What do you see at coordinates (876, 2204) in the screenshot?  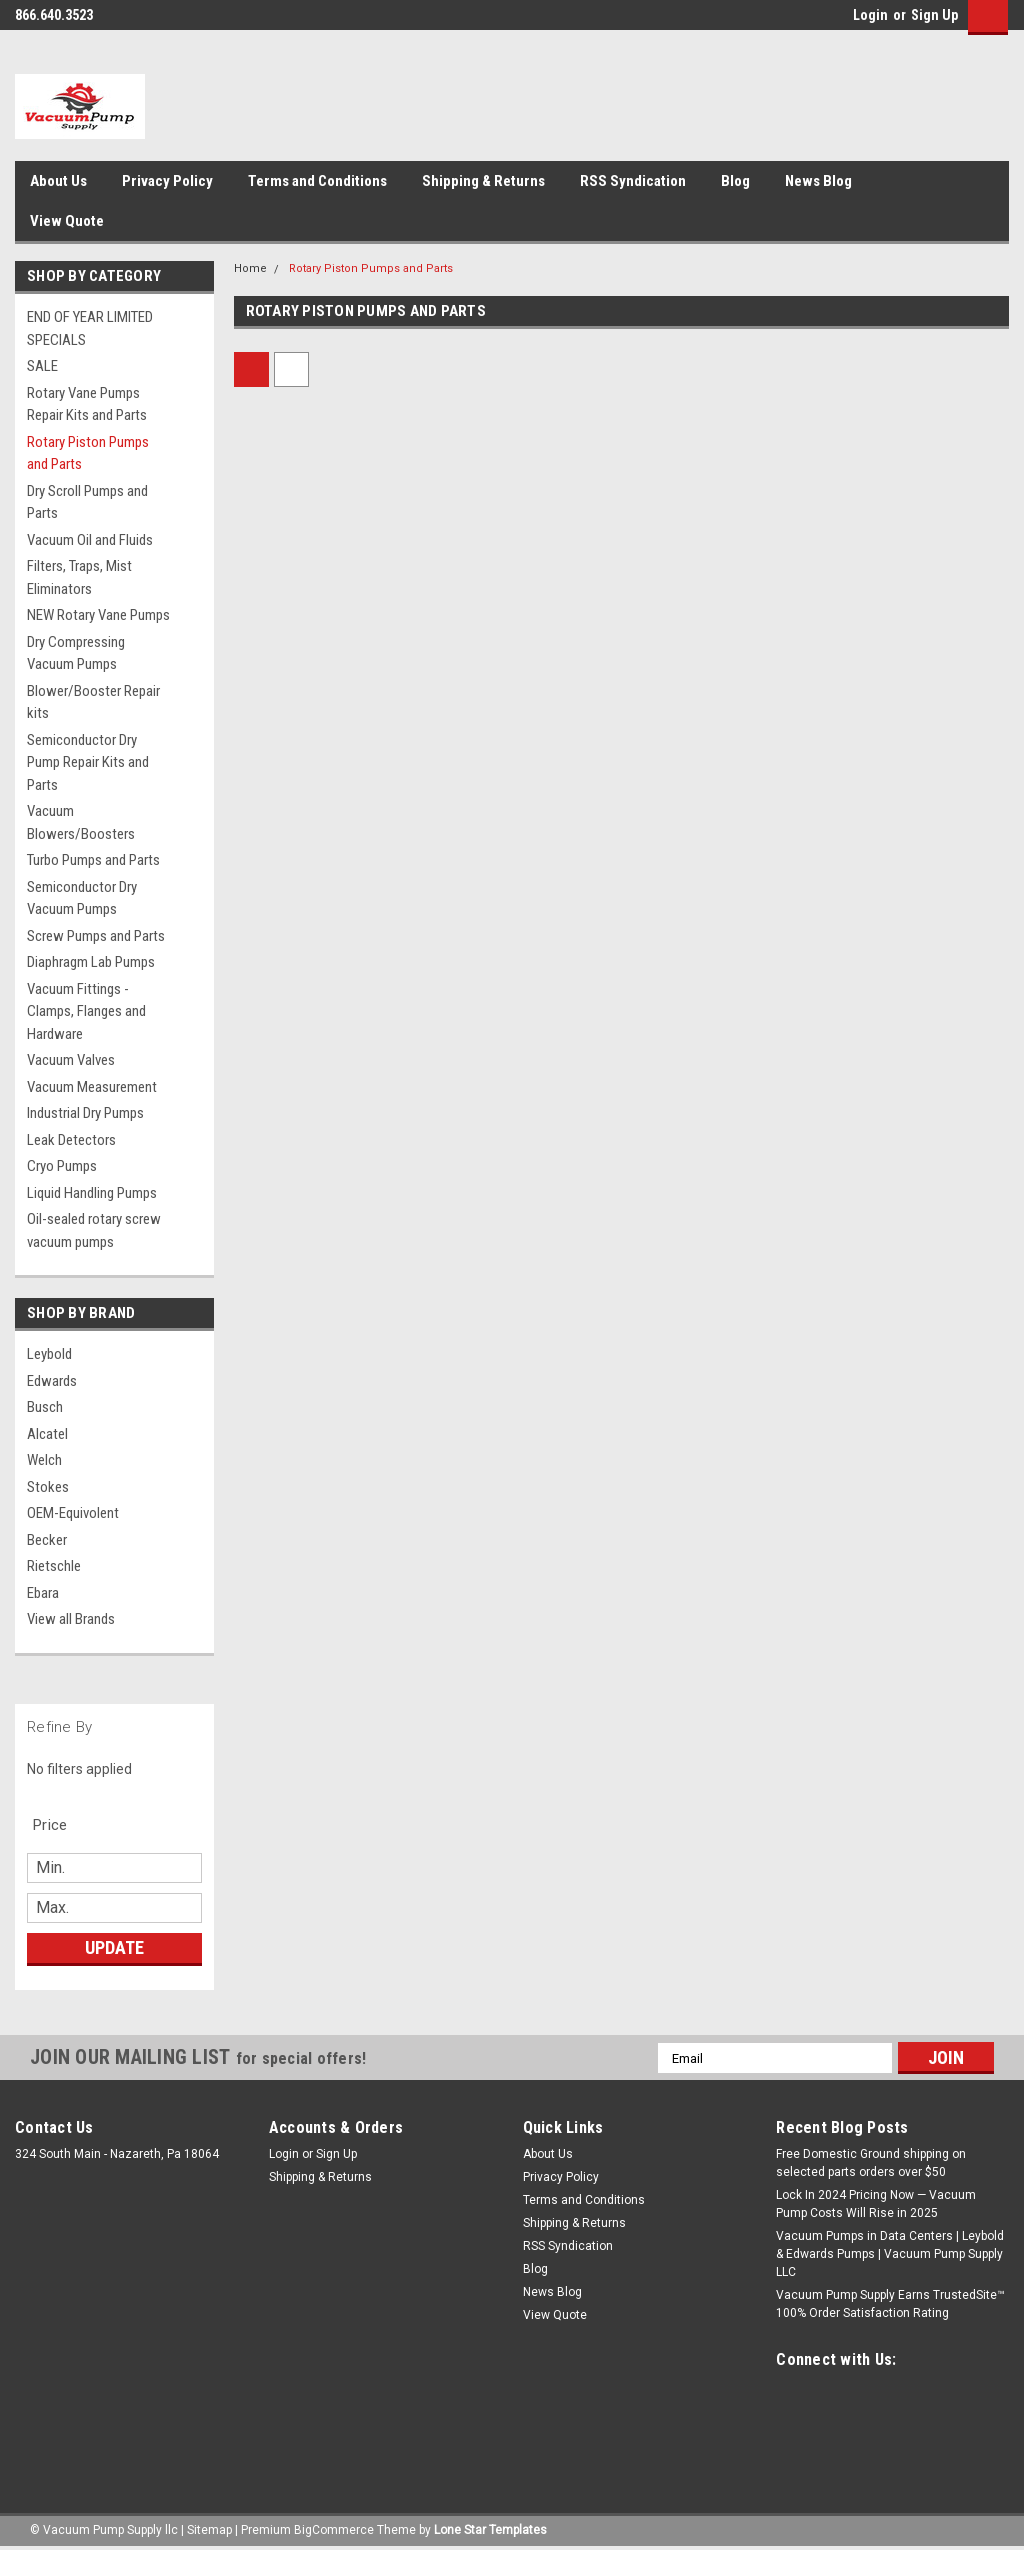 I see `Lock In 2024 Pricing Now — Vacuum Pump Costs Will Rise in 2025` at bounding box center [876, 2204].